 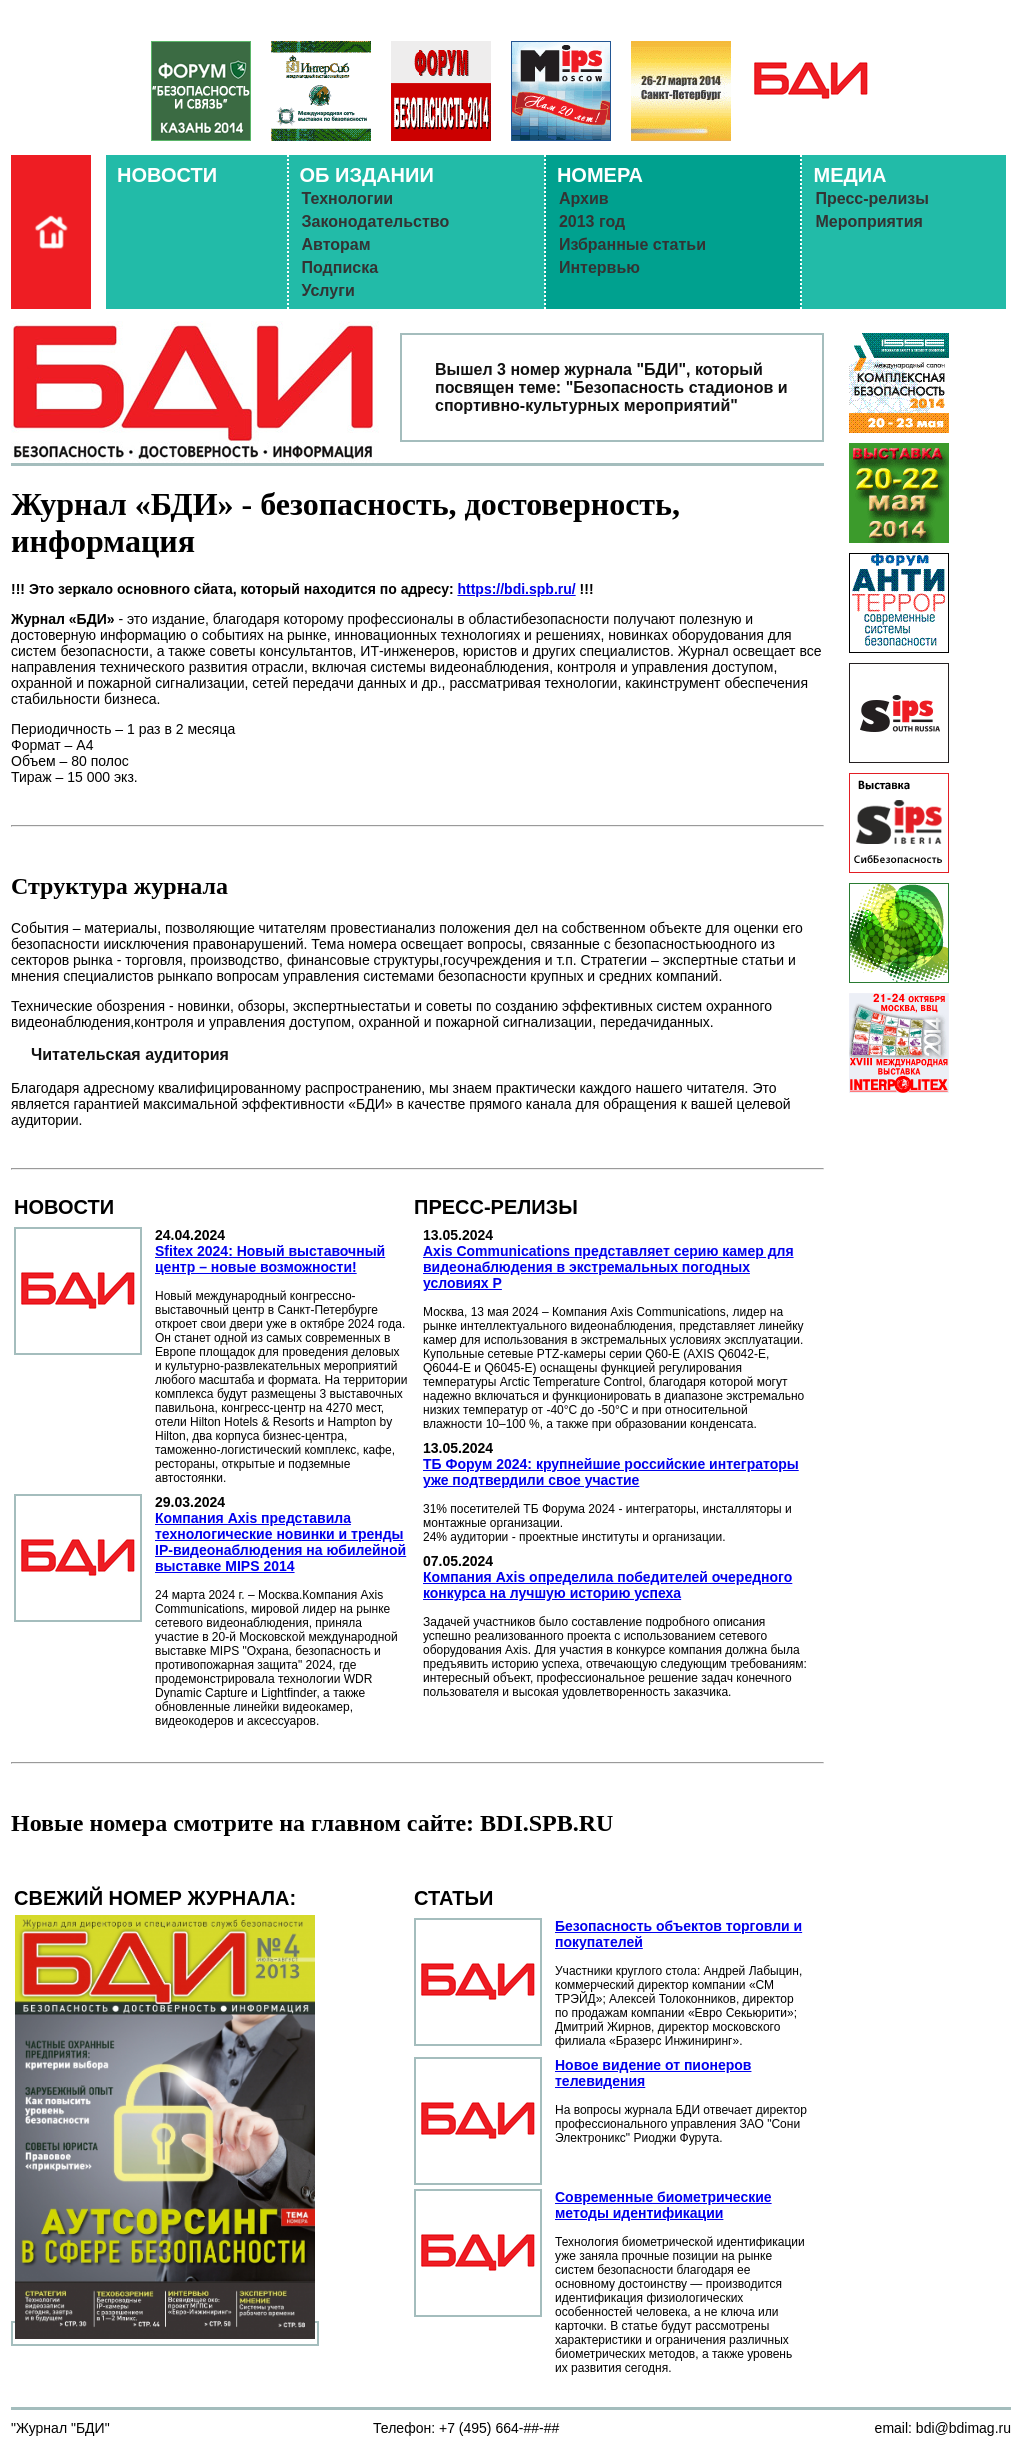 What do you see at coordinates (584, 198) in the screenshot?
I see `Архив` at bounding box center [584, 198].